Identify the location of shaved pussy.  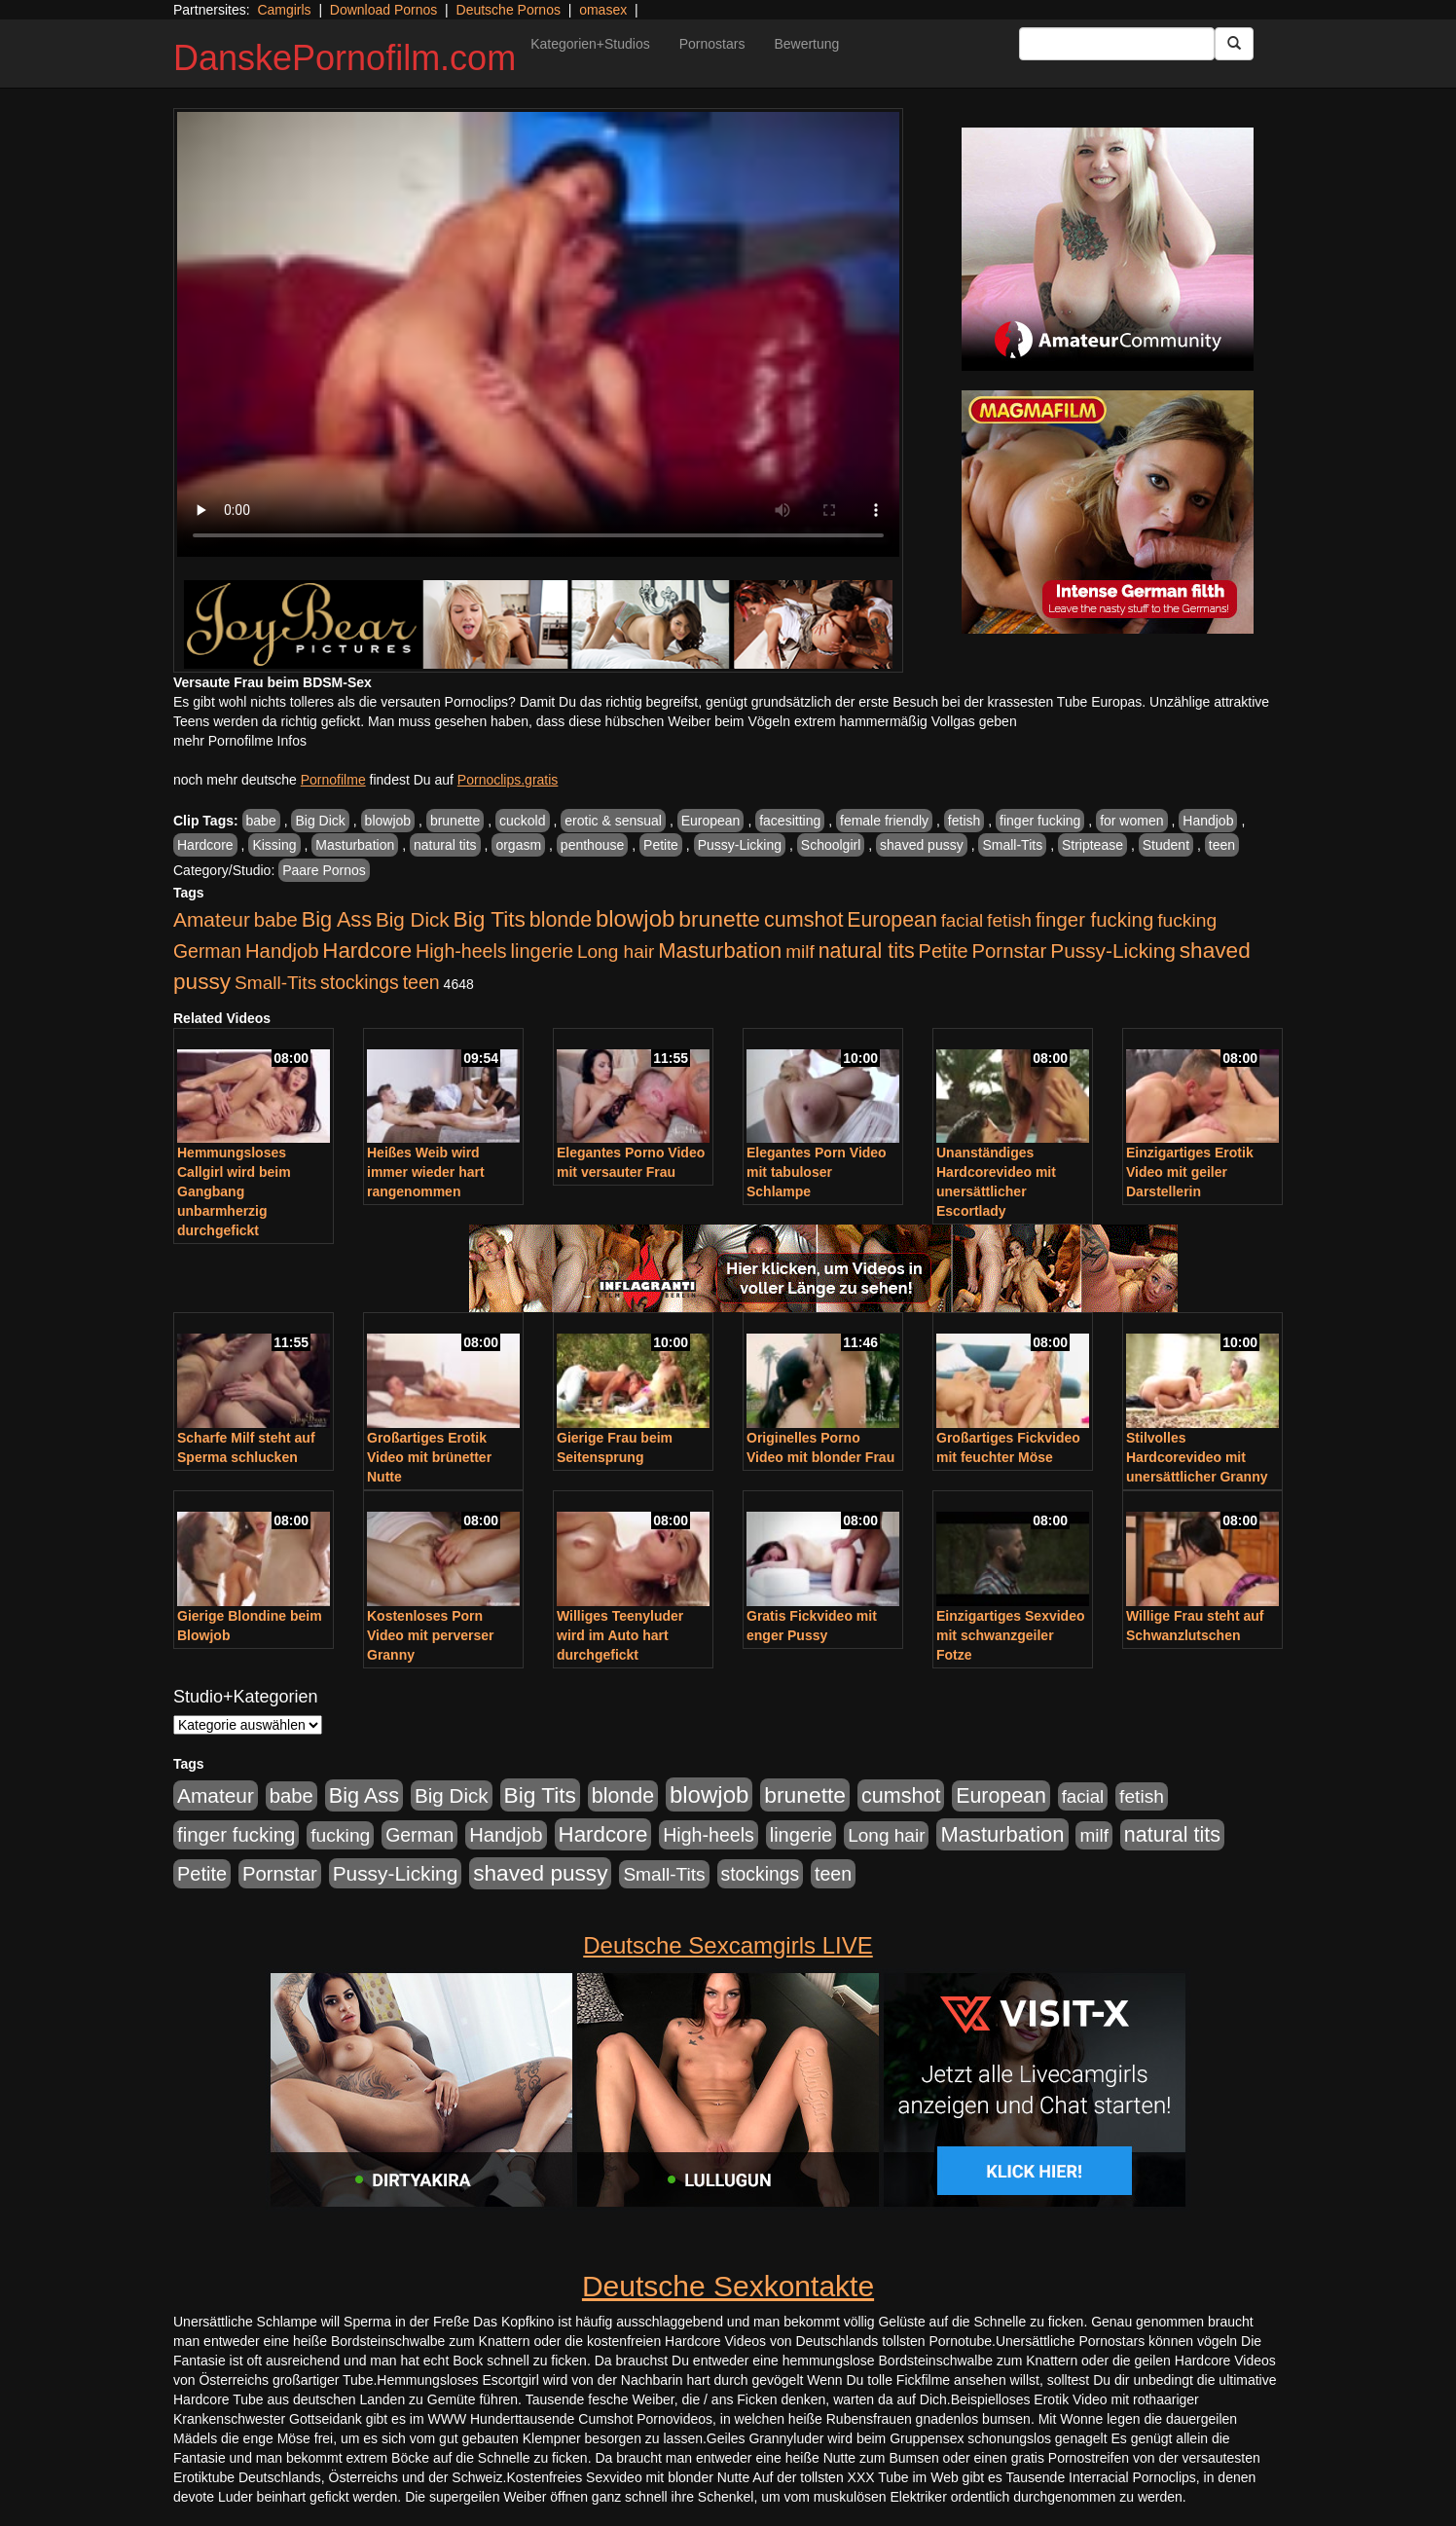
(922, 845).